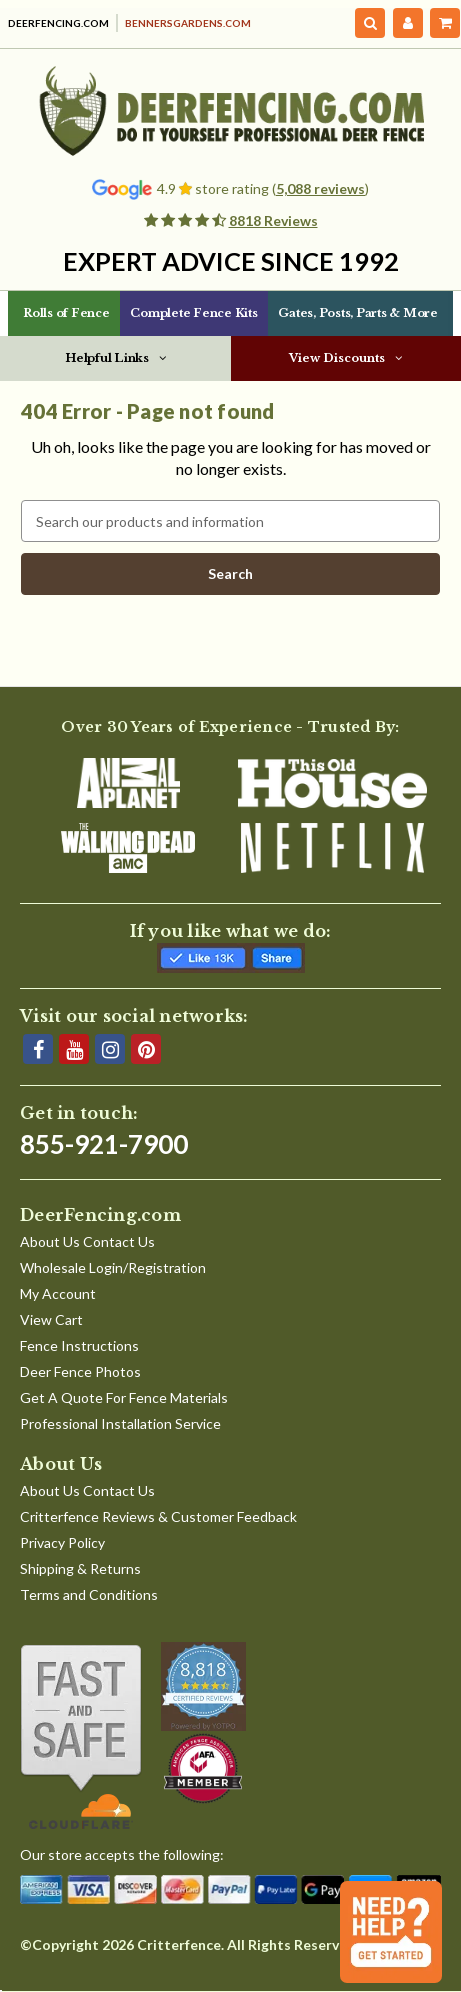 The image size is (461, 1992). What do you see at coordinates (87, 1241) in the screenshot?
I see `About Us Contact Us` at bounding box center [87, 1241].